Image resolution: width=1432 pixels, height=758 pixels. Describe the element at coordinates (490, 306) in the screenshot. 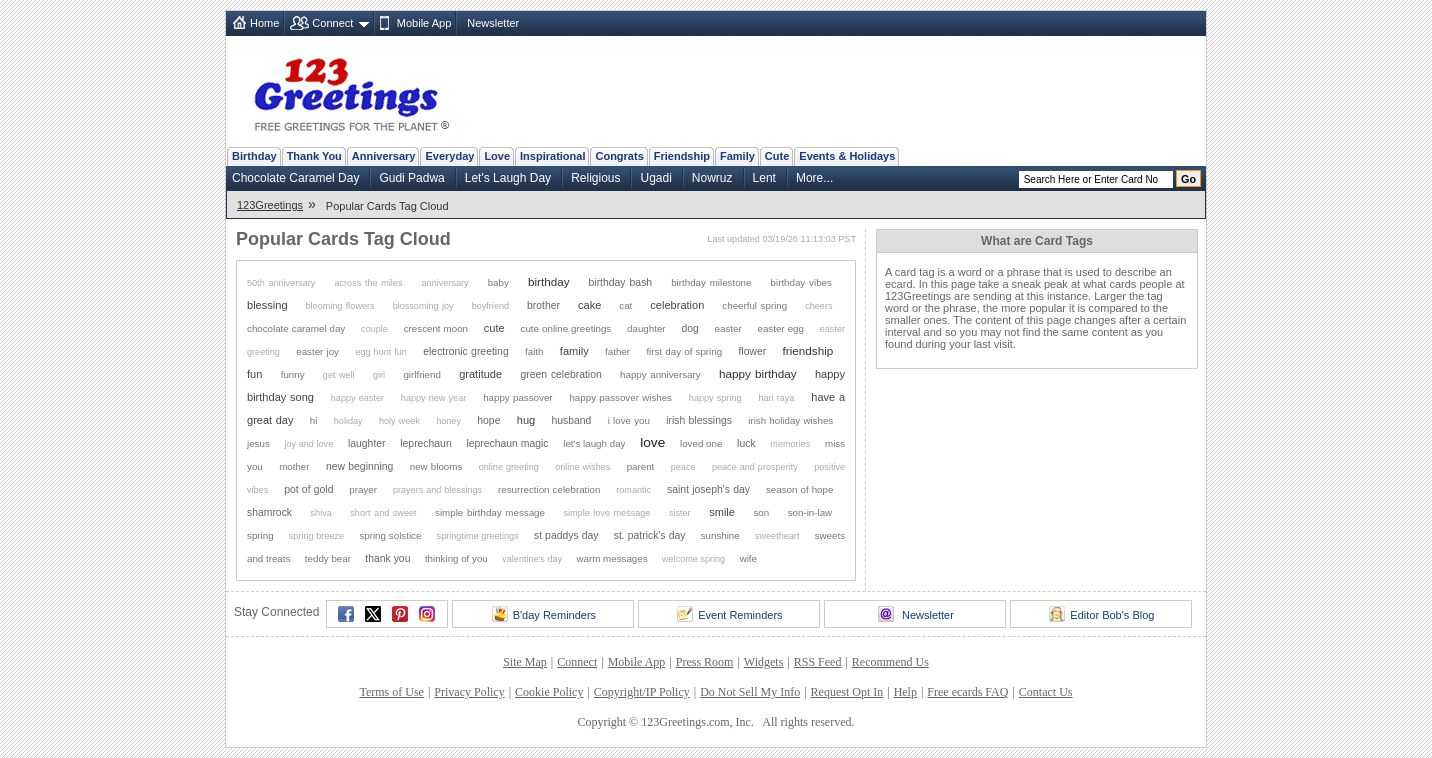

I see `boyfriend` at that location.